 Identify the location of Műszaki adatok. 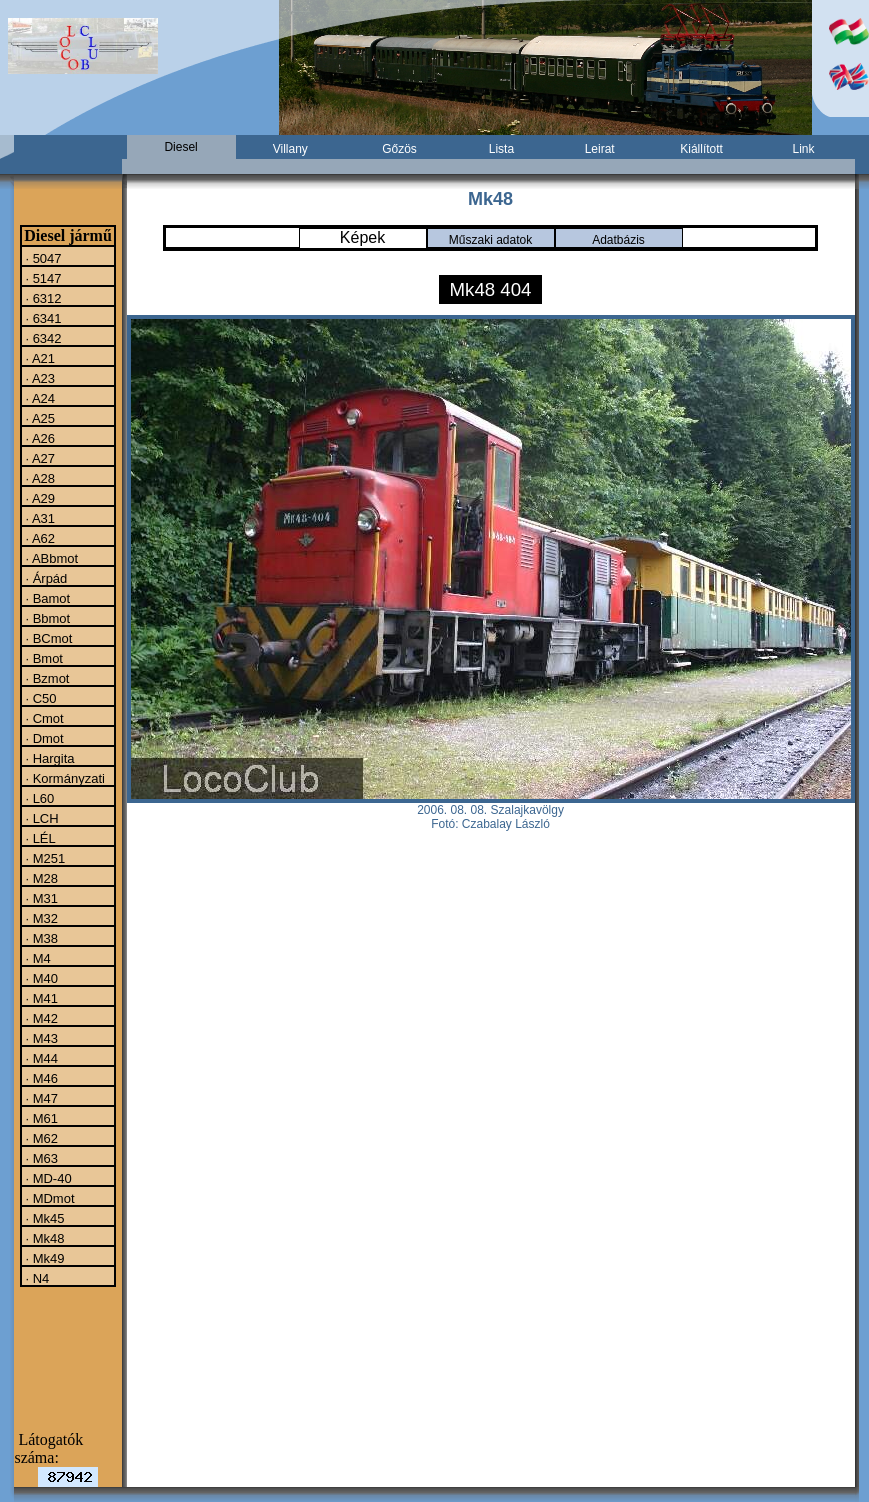
(490, 240).